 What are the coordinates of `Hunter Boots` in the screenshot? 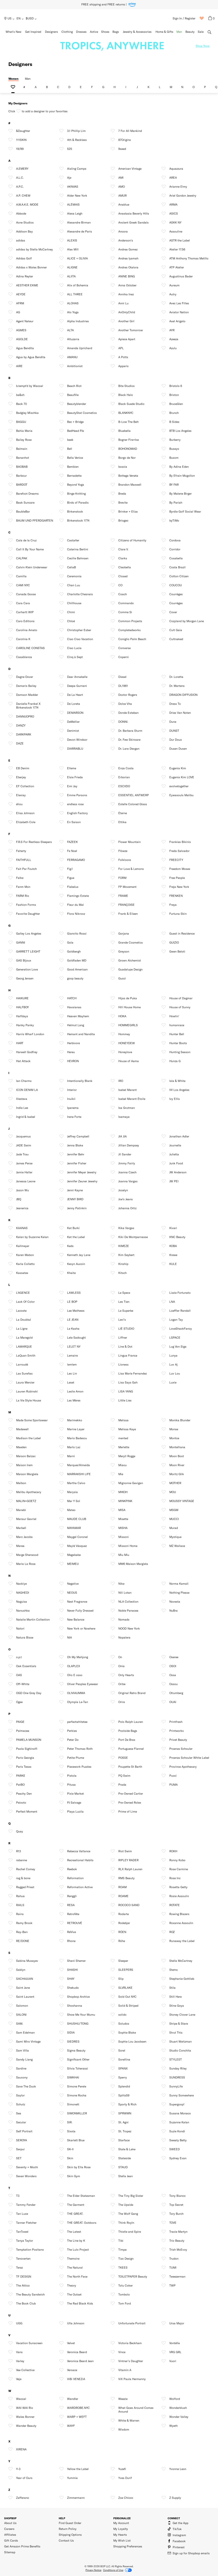 It's located at (178, 1043).